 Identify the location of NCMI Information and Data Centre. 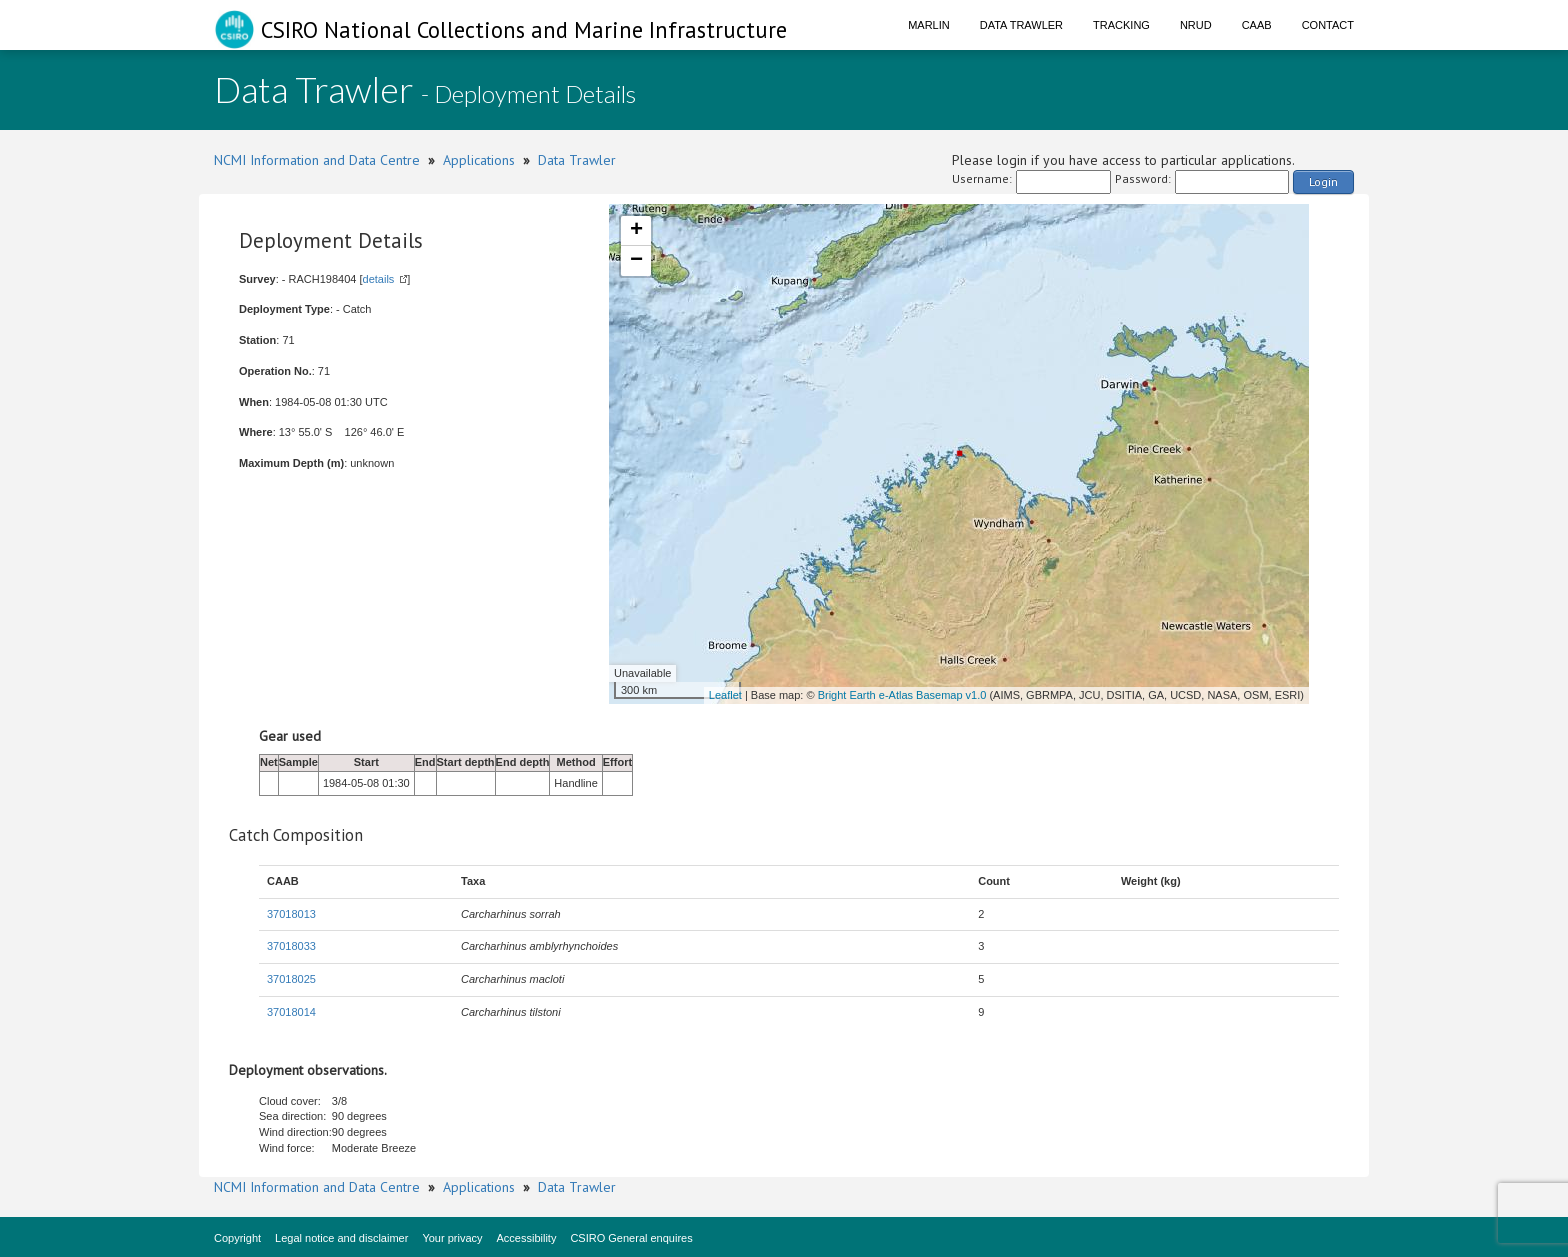
(317, 160).